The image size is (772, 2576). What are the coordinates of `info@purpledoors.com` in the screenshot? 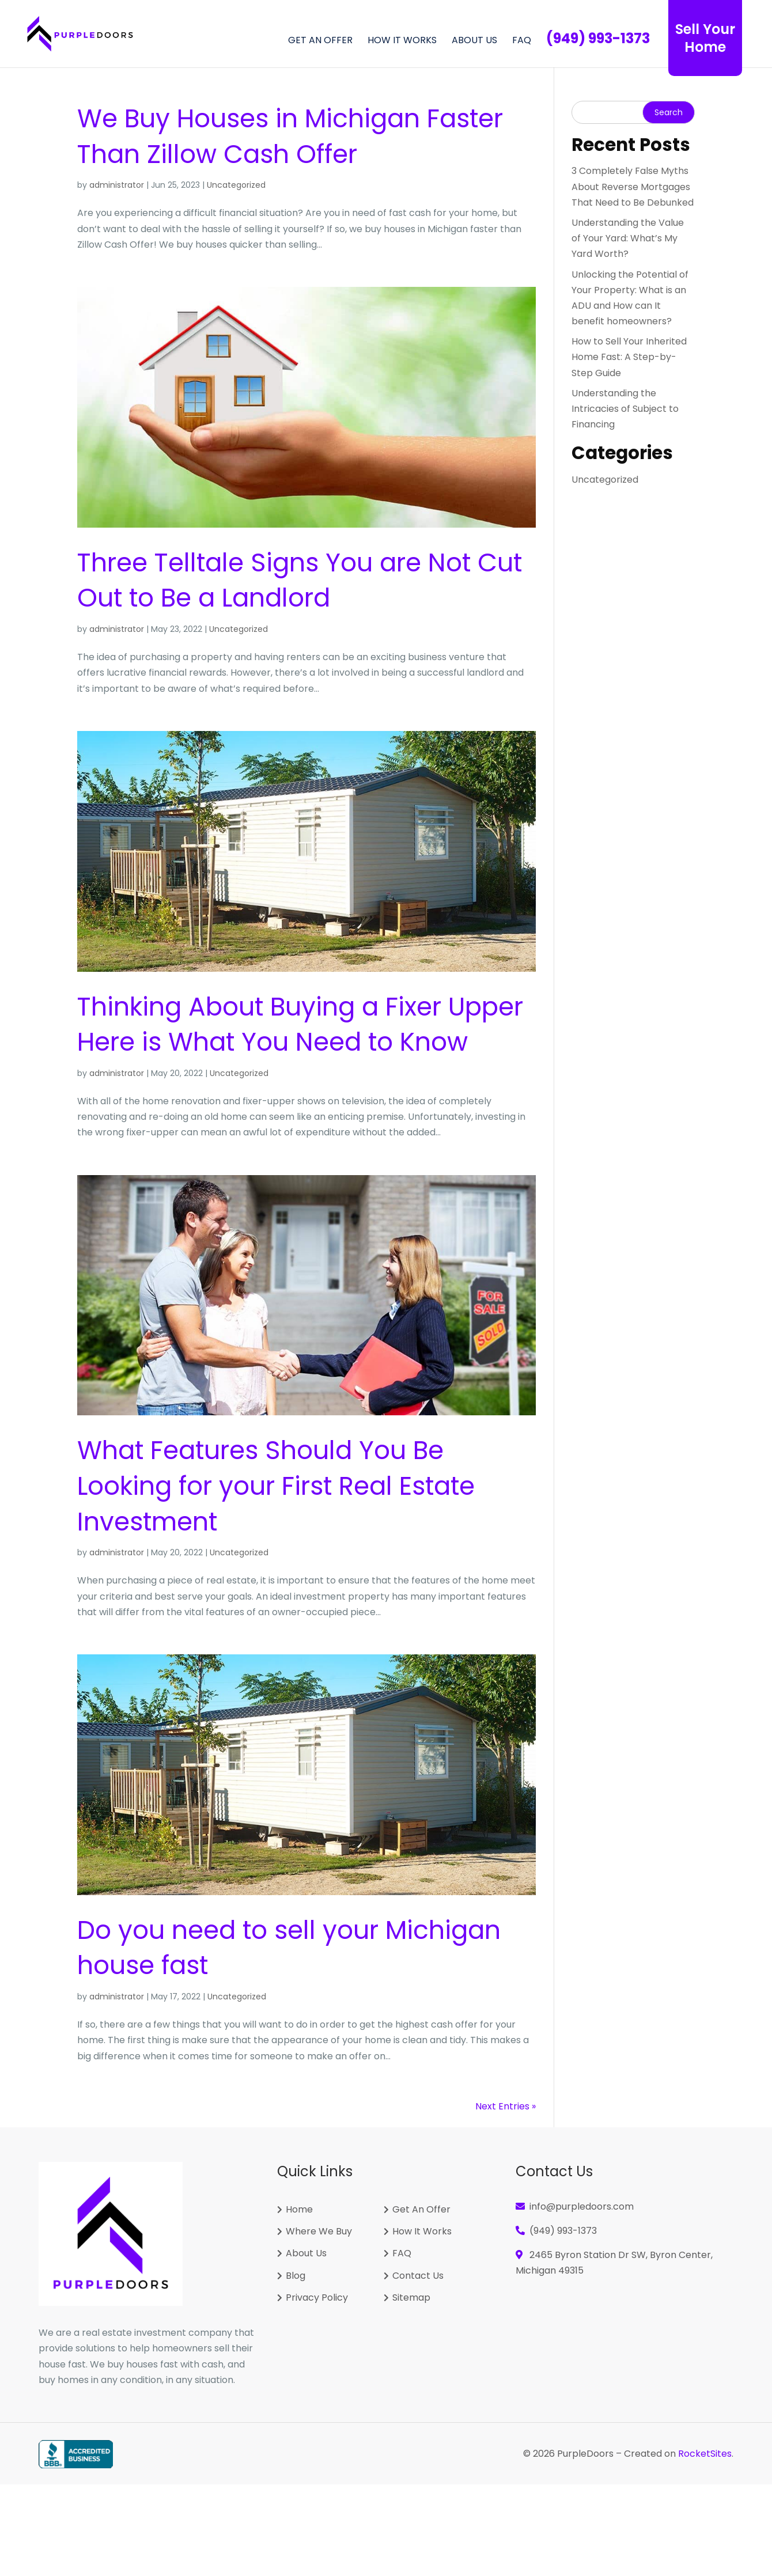 It's located at (581, 2206).